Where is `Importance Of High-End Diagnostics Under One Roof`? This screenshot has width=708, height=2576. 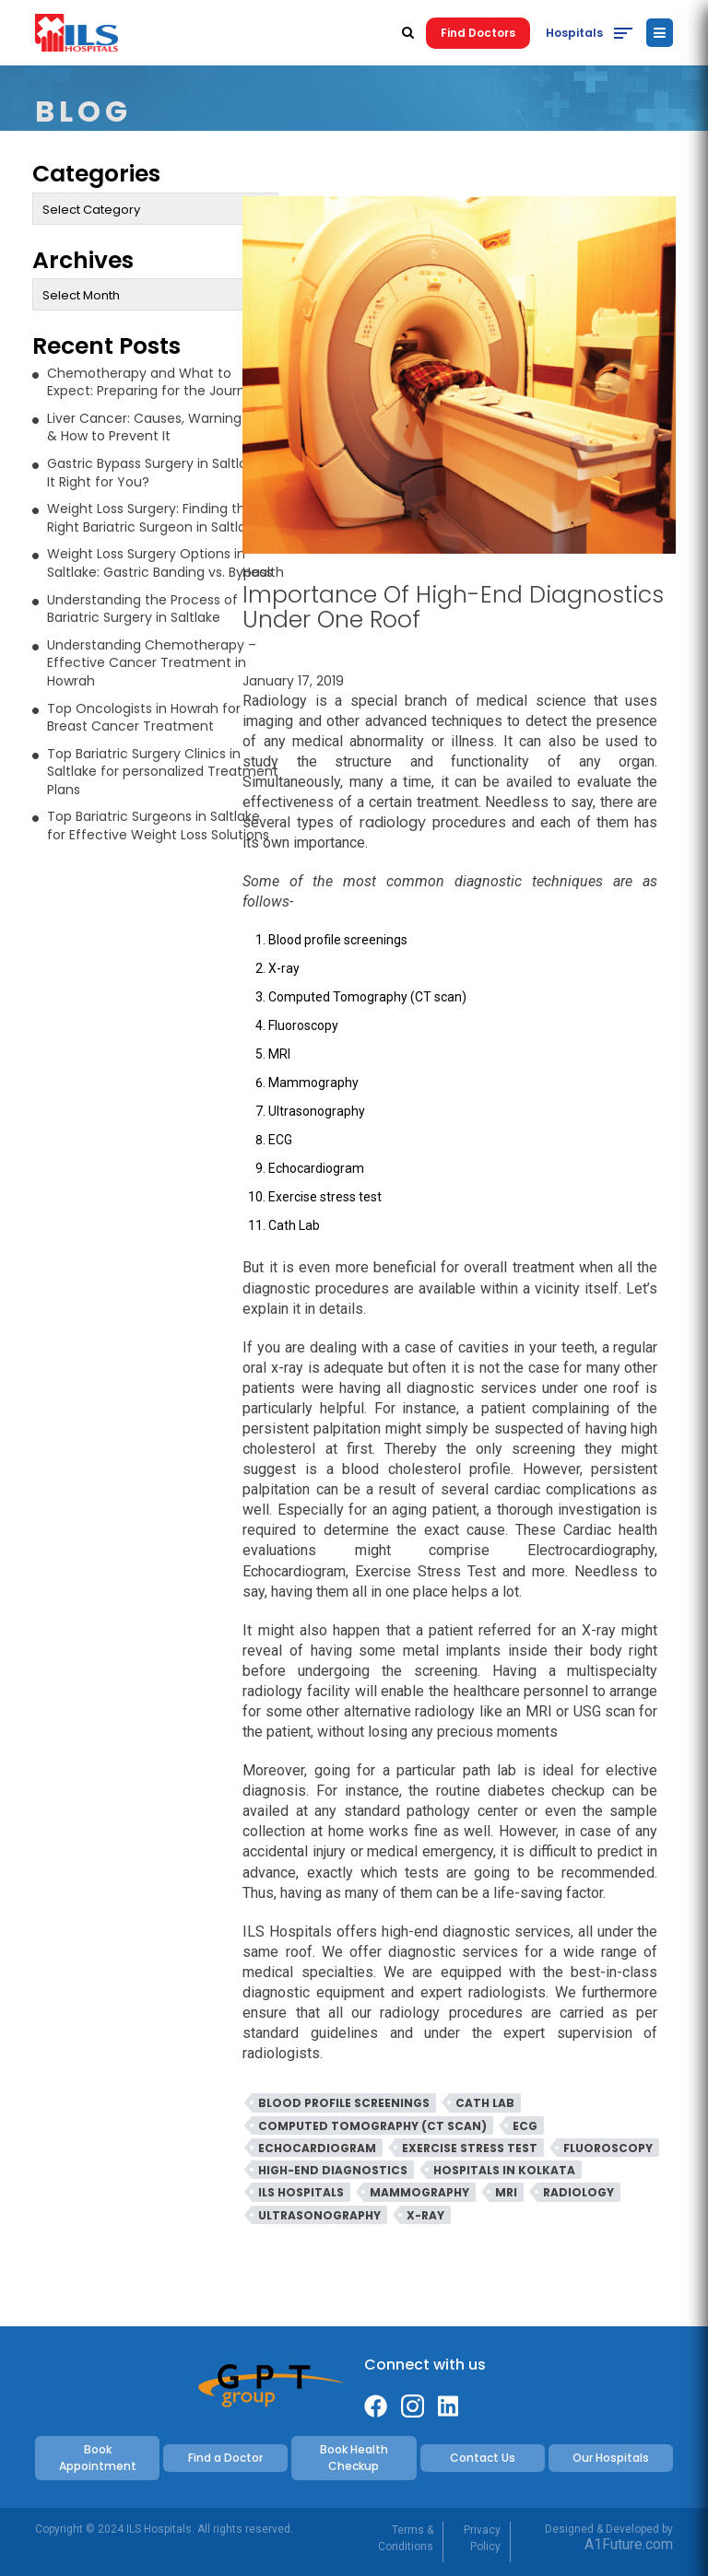
Importance Of High-End Diagnostics Under One Roof is located at coordinates (453, 607).